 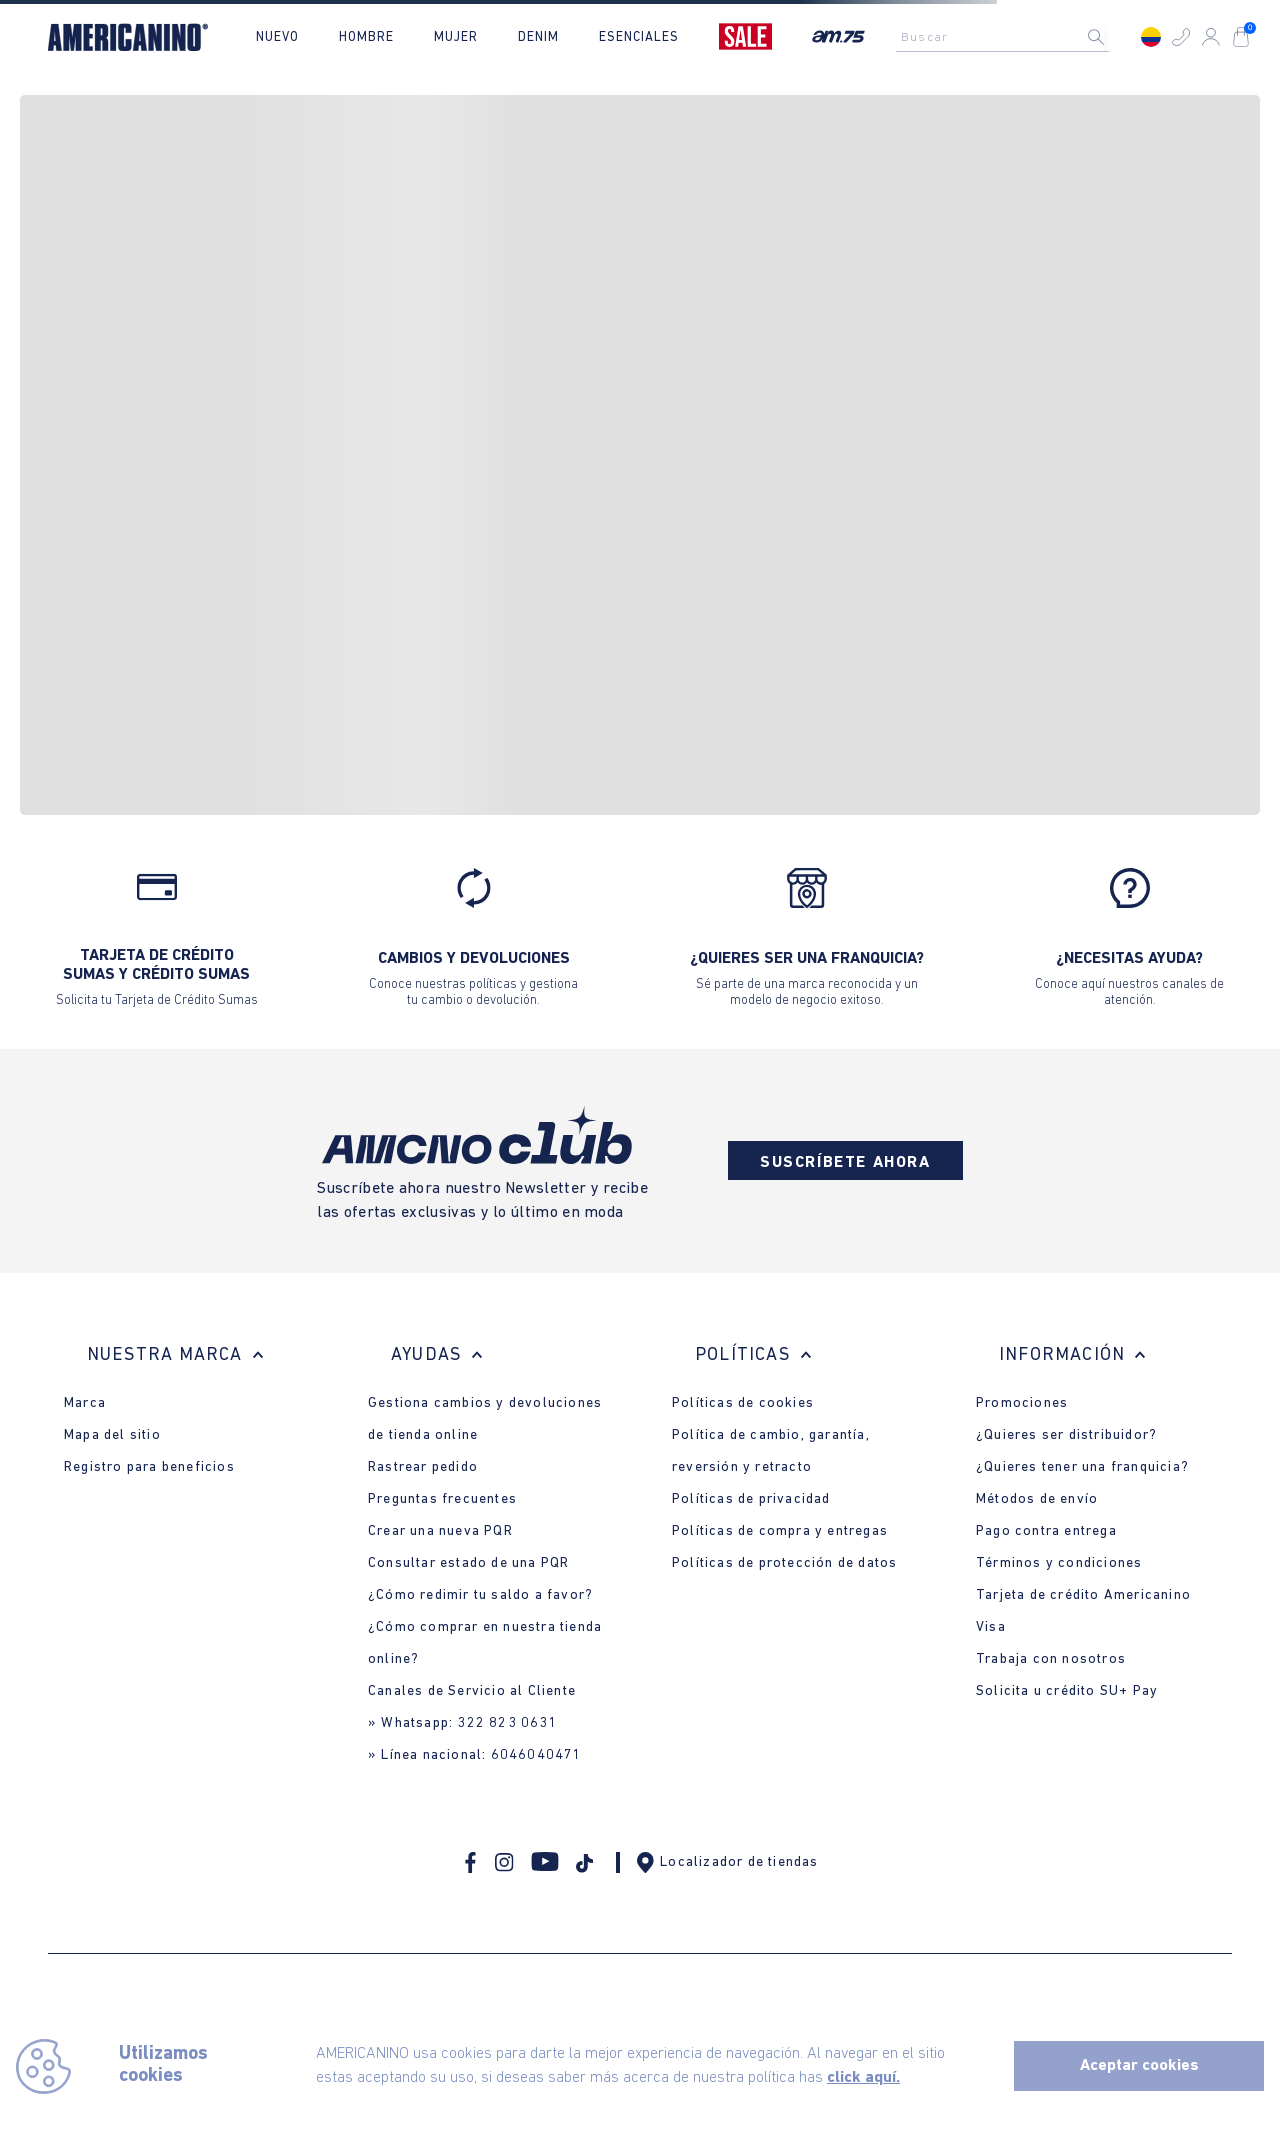 I want to click on [button], so click(x=1181, y=37).